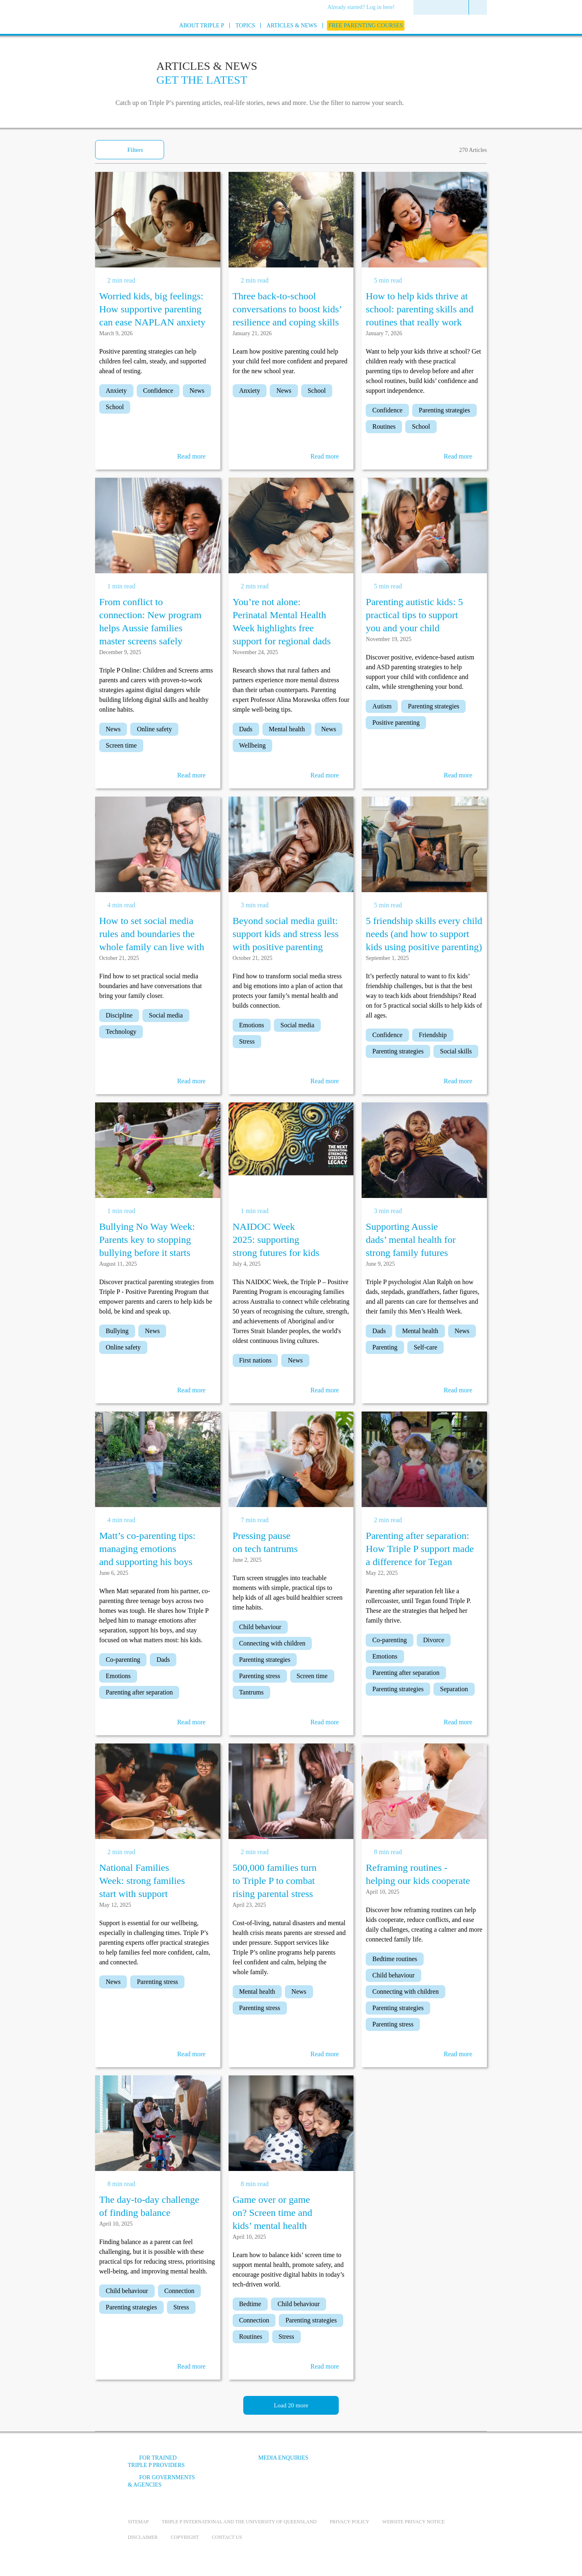 The height and width of the screenshot is (2576, 582). I want to click on Read more, so click(191, 456).